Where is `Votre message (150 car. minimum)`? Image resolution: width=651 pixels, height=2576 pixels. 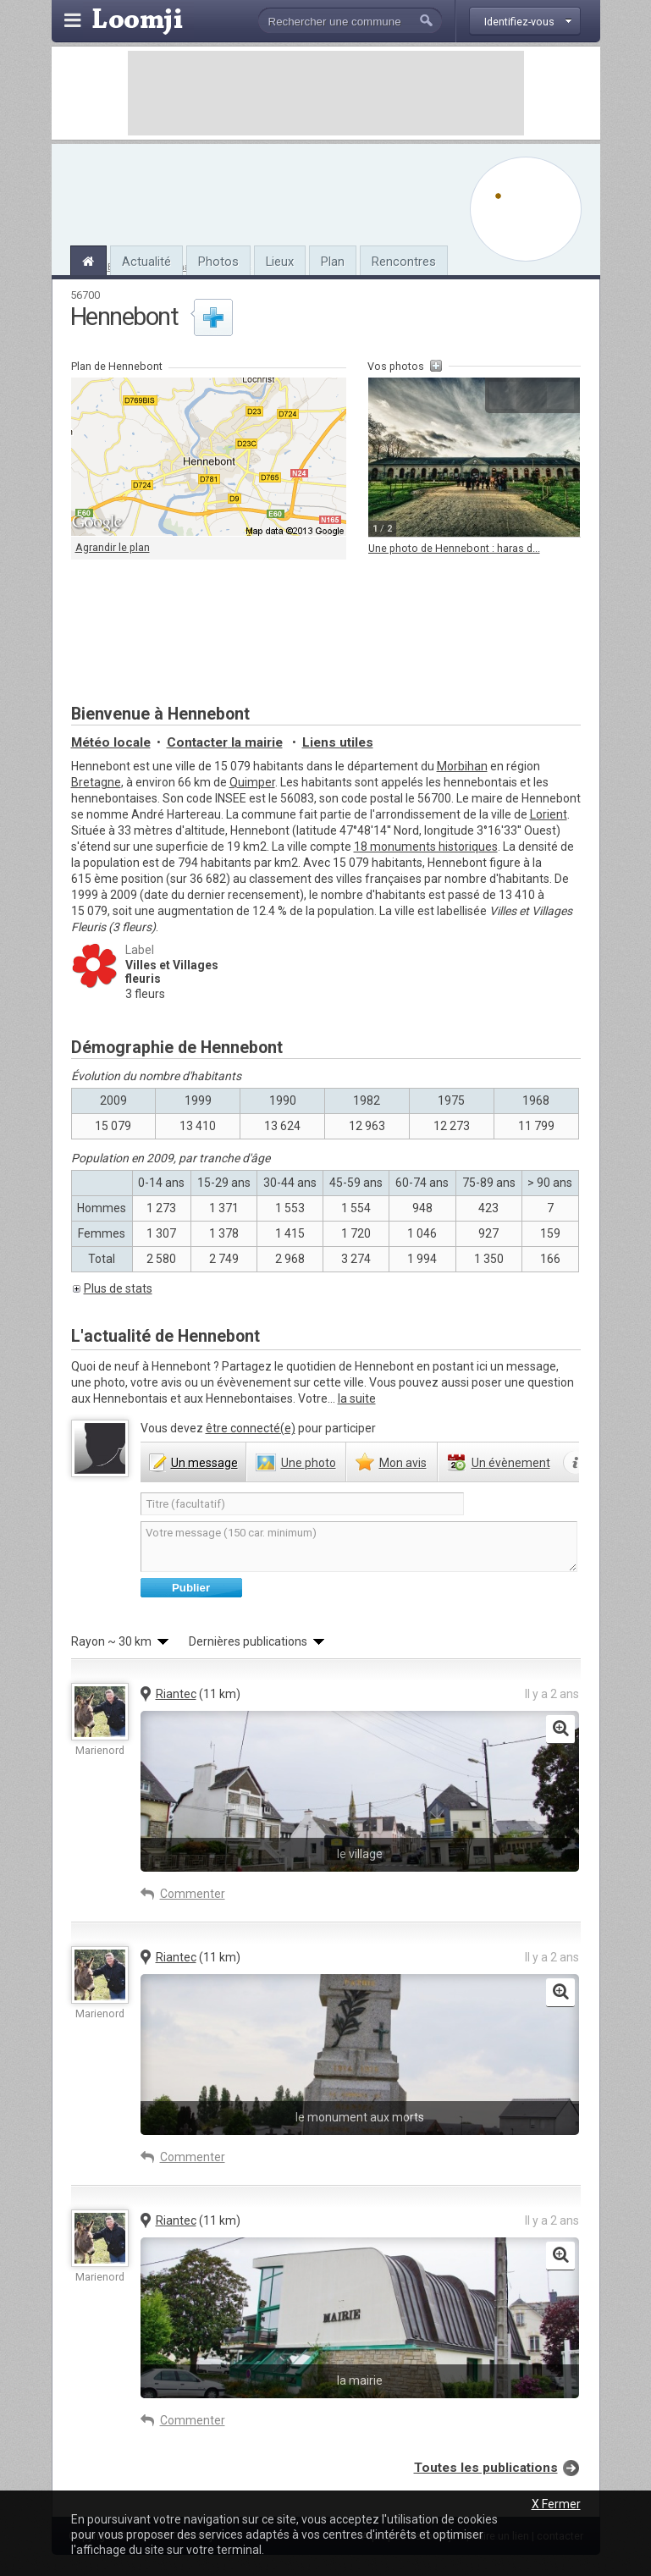
Votre message (150 car. minimum) is located at coordinates (359, 1546).